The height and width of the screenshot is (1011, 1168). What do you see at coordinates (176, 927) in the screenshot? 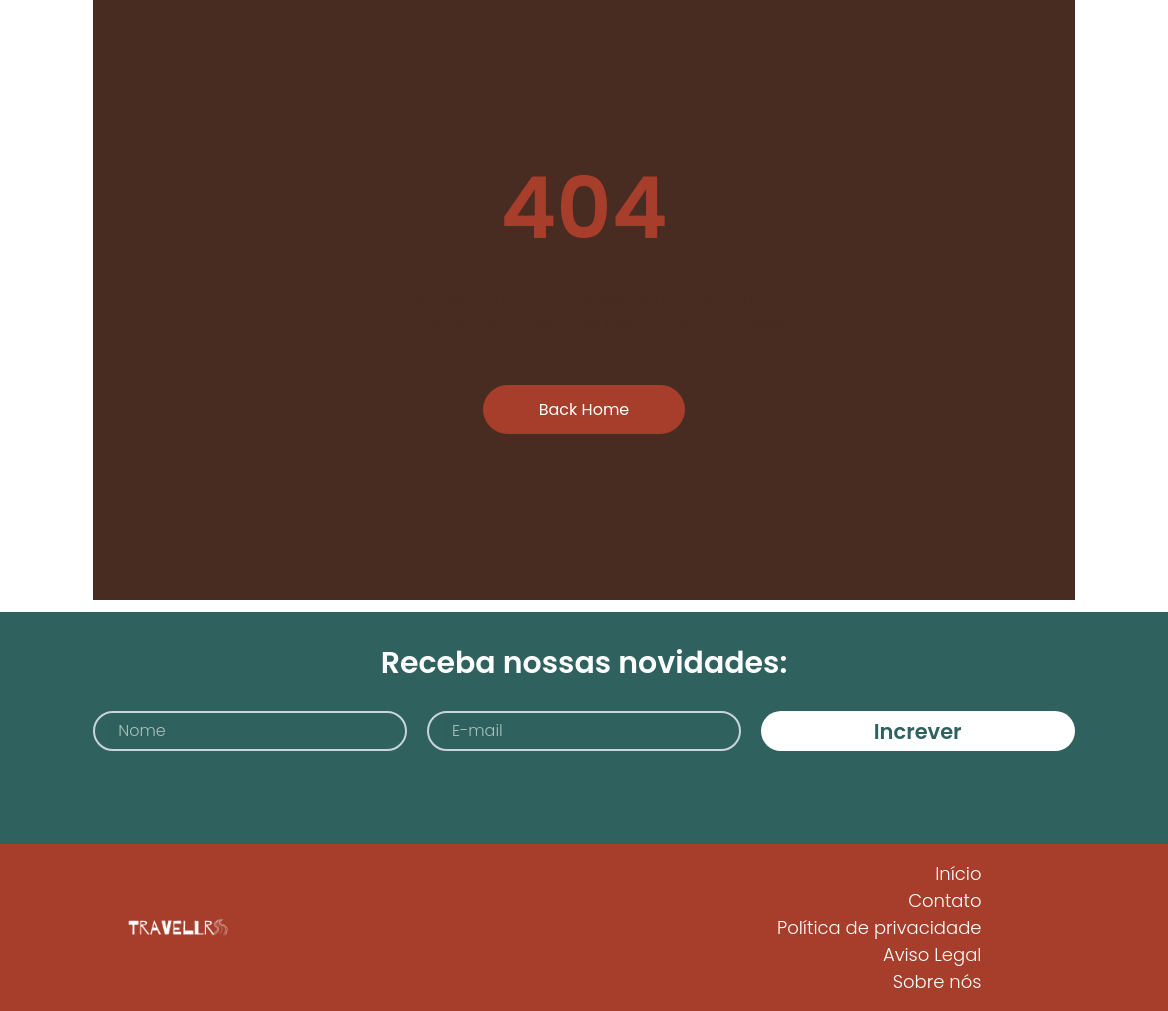
I see `[Logo Travellrs]` at bounding box center [176, 927].